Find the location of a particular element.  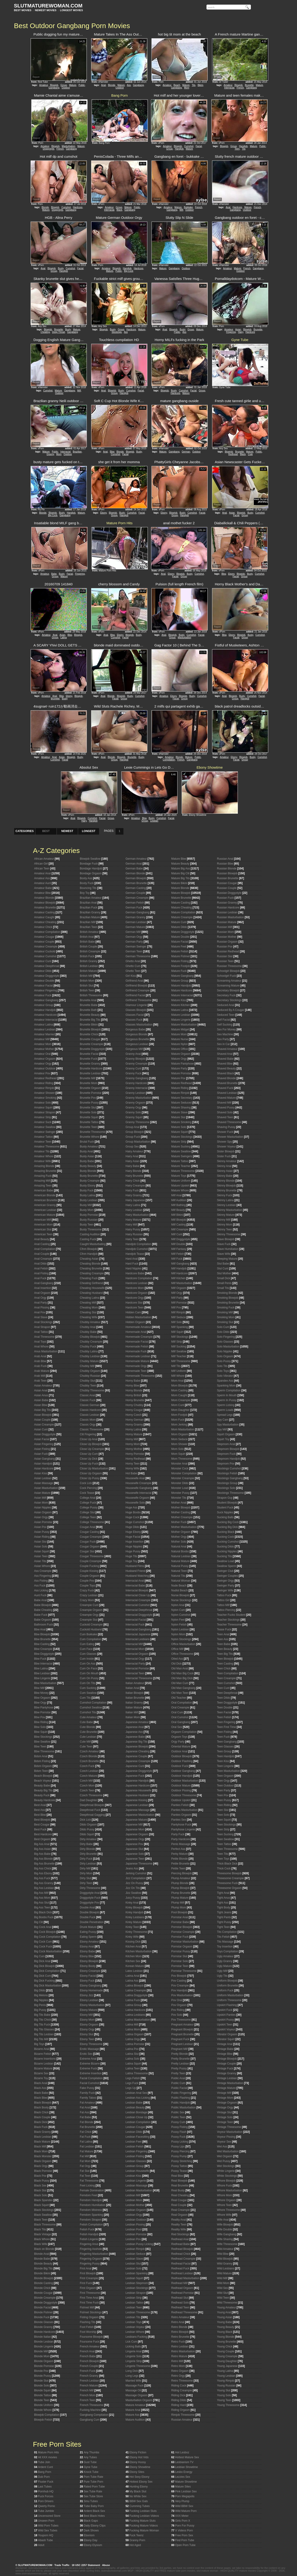

Black Chick is located at coordinates (41, 2112).